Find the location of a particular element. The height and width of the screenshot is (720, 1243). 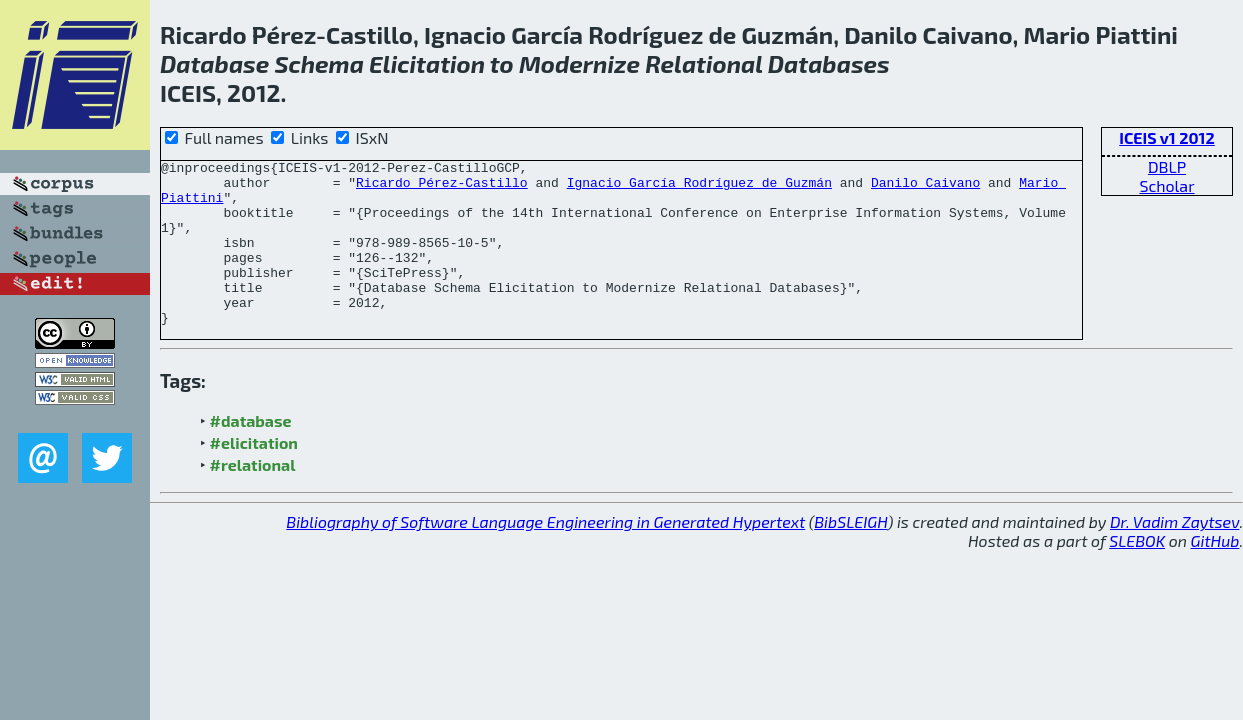

#relational is located at coordinates (253, 497).